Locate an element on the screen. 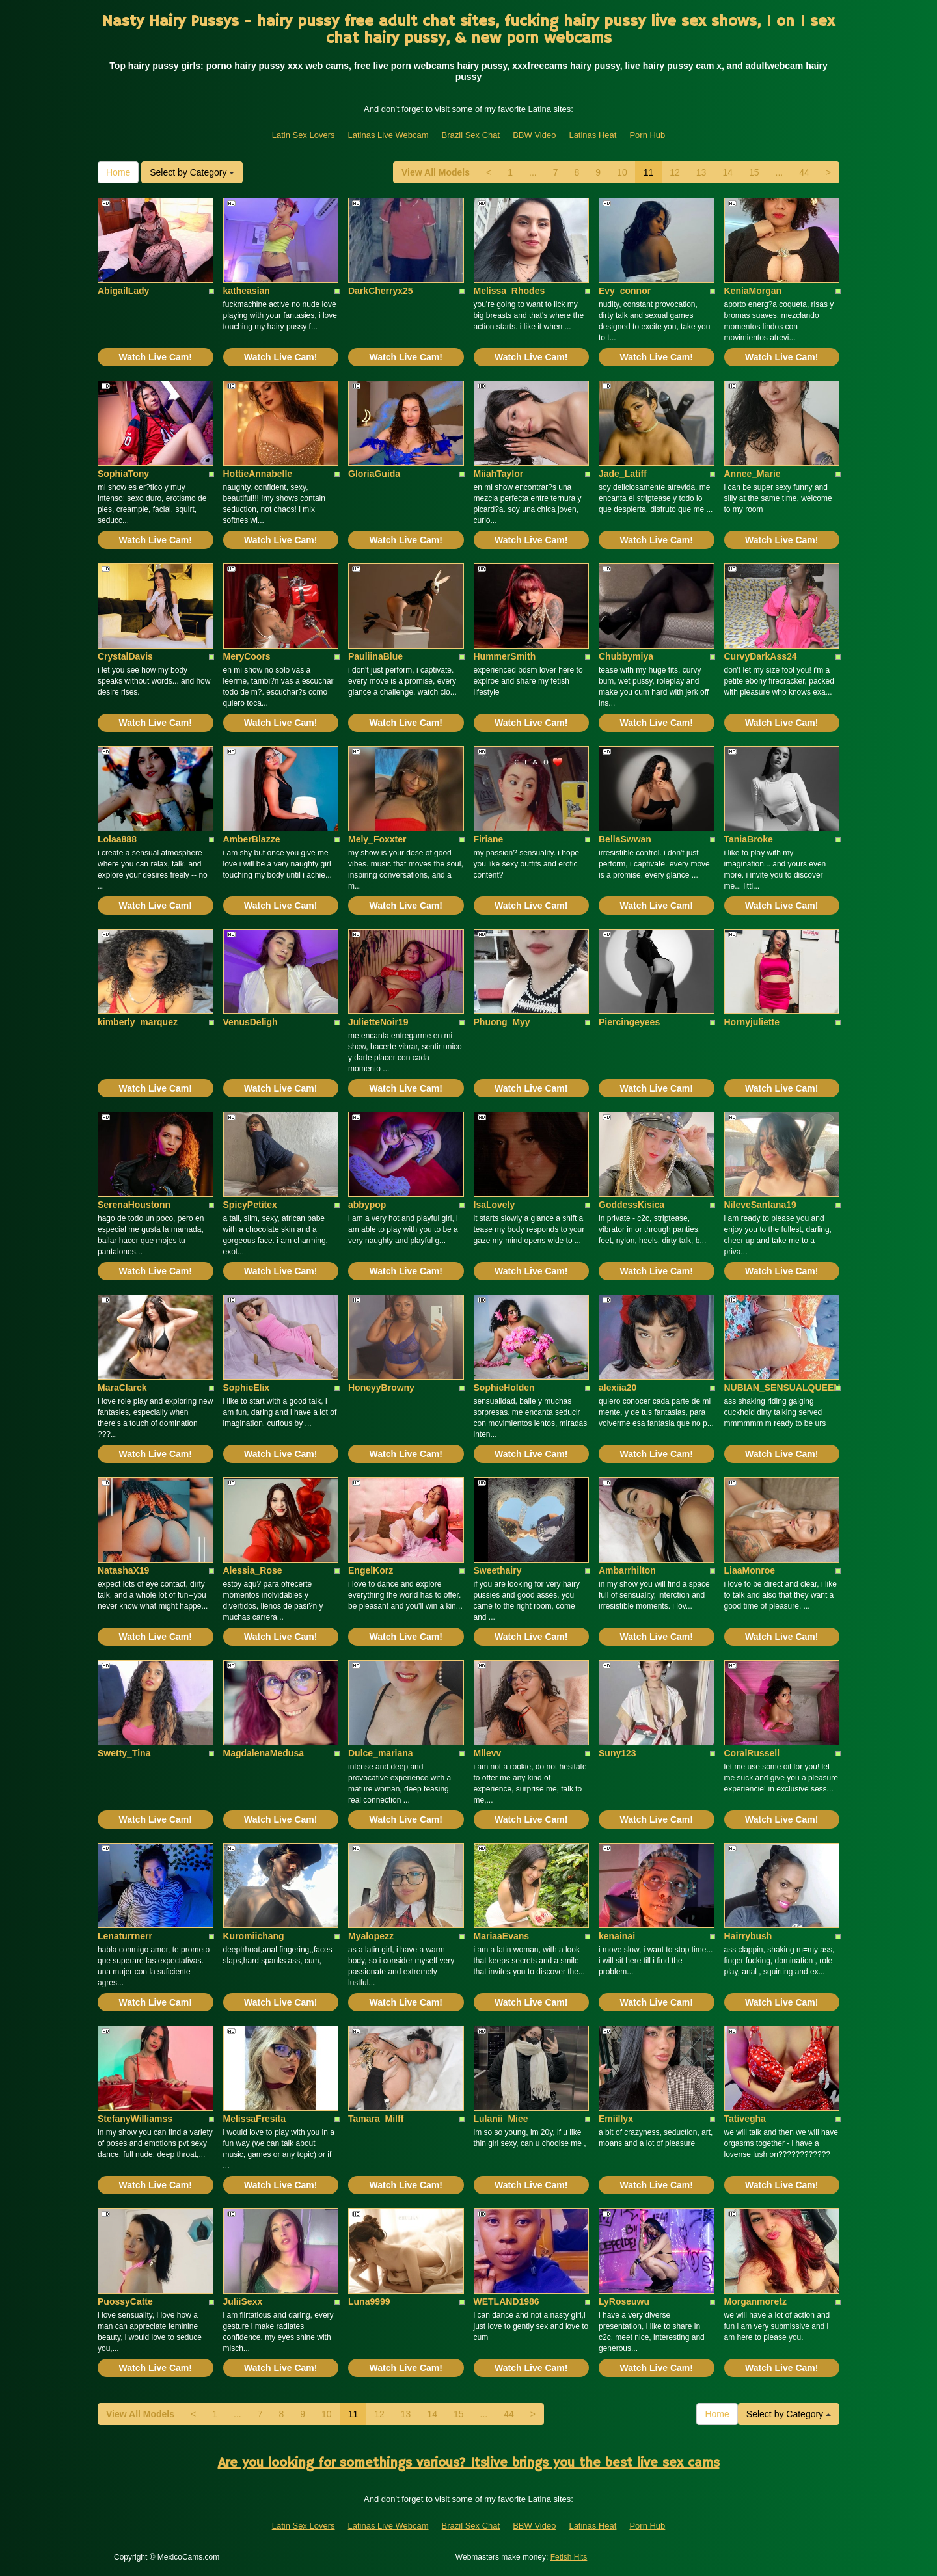 The height and width of the screenshot is (2576, 937). SophieElix is located at coordinates (246, 1387).